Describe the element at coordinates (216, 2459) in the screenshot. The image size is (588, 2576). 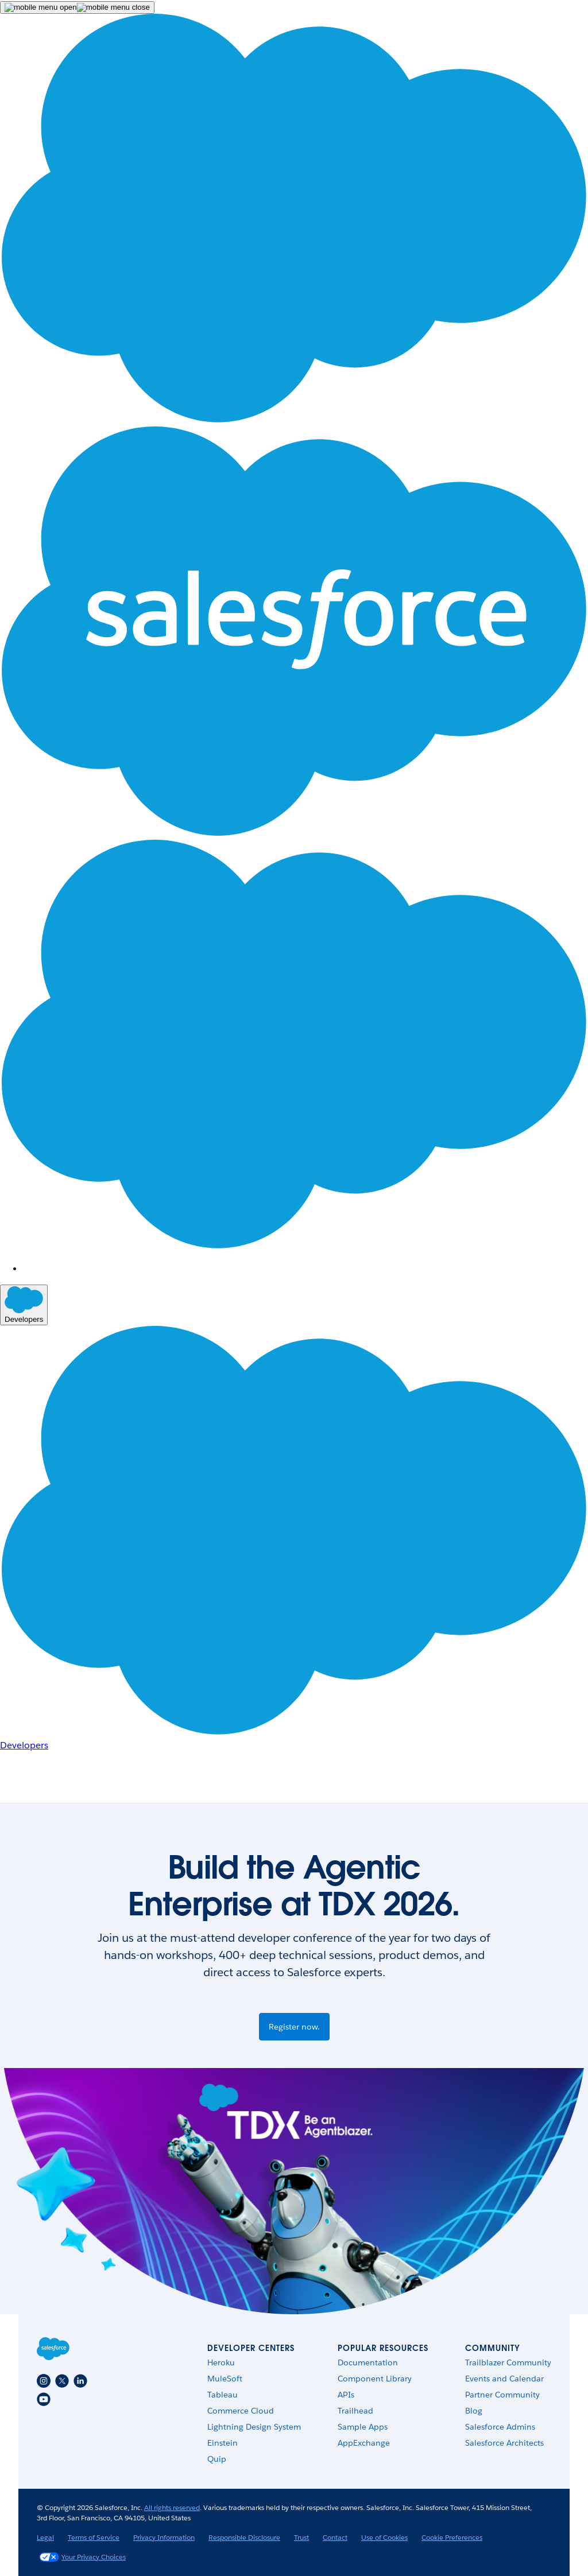
I see `Quip` at that location.